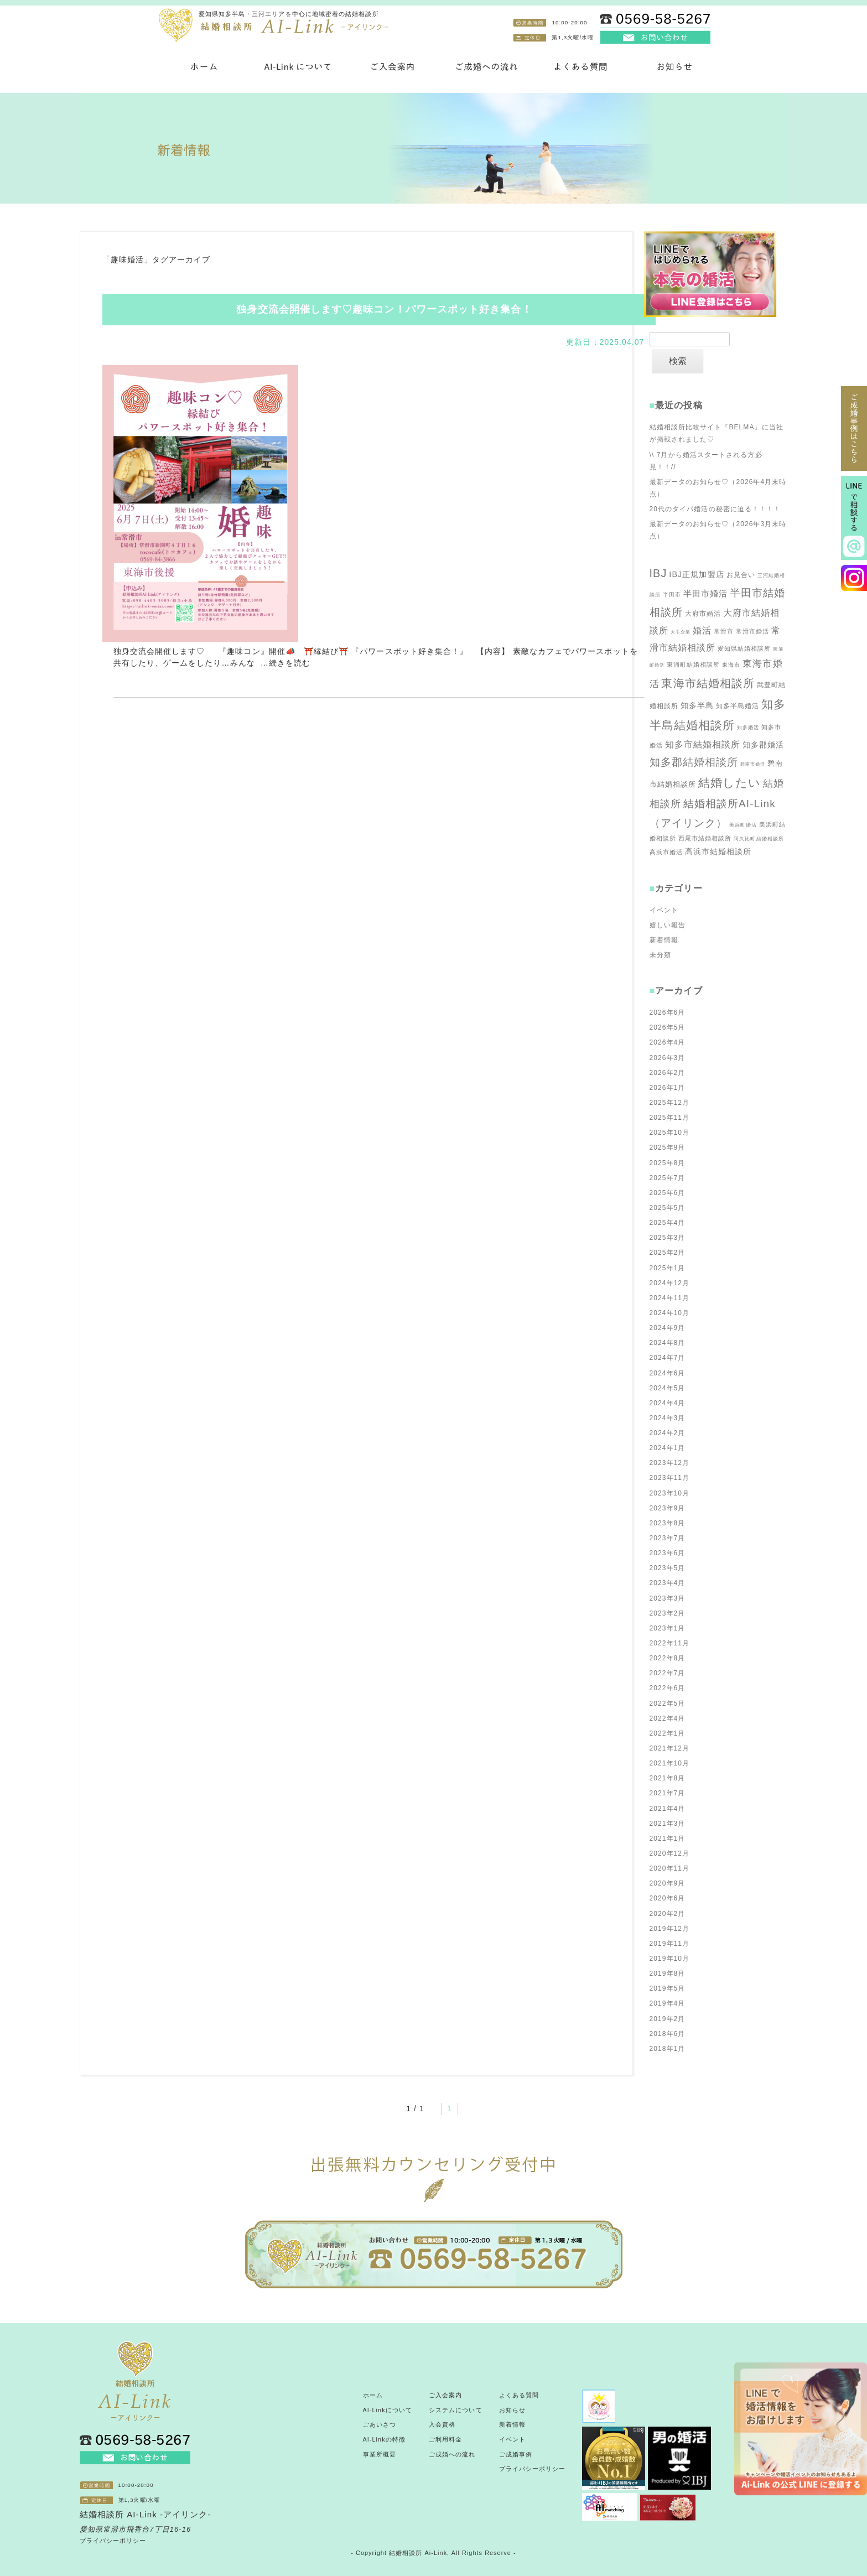 This screenshot has width=867, height=2576. What do you see at coordinates (670, 1283) in the screenshot?
I see `2024年12月` at bounding box center [670, 1283].